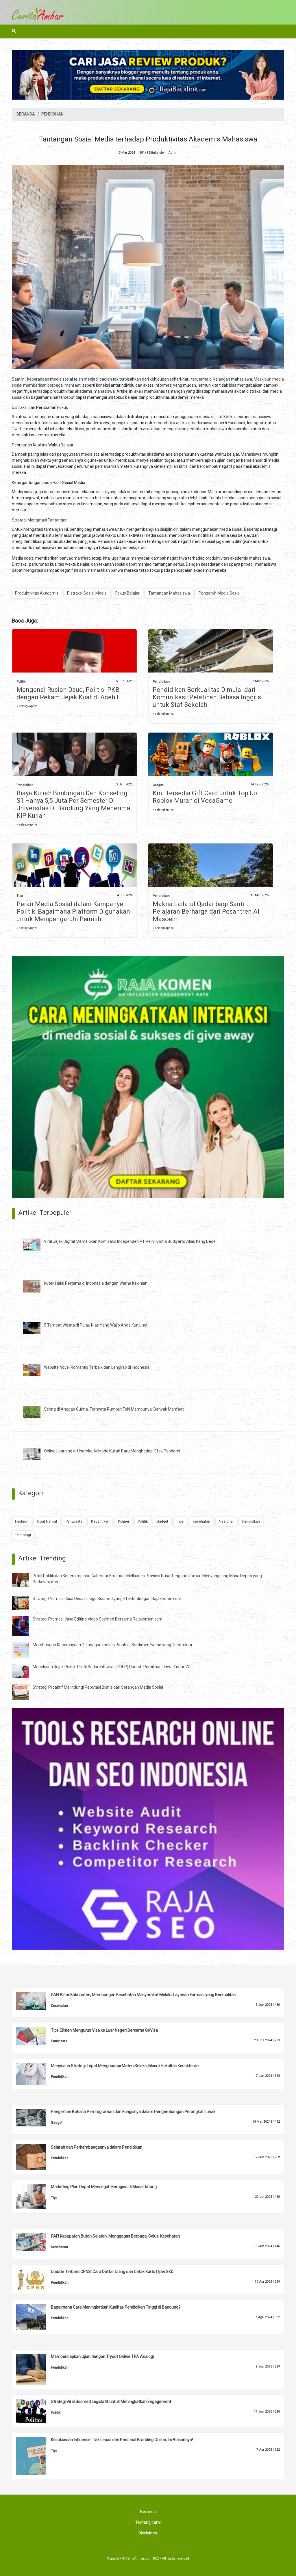 The width and height of the screenshot is (296, 2576). What do you see at coordinates (23, 1535) in the screenshot?
I see `Teknologi` at bounding box center [23, 1535].